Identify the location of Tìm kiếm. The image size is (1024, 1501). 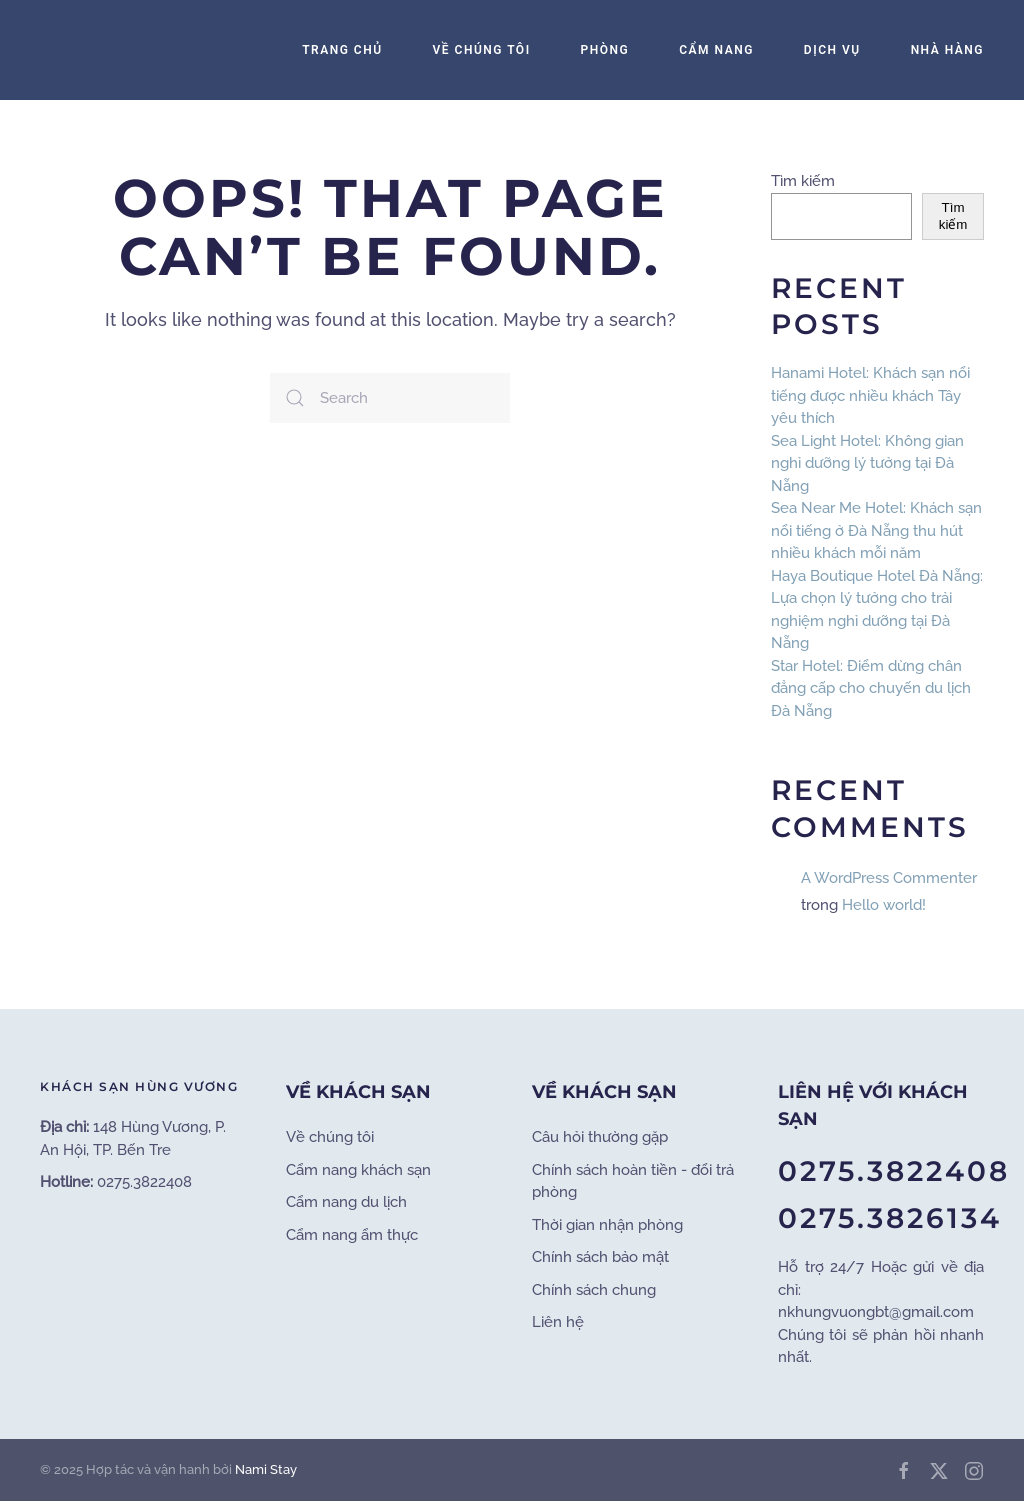
(803, 181).